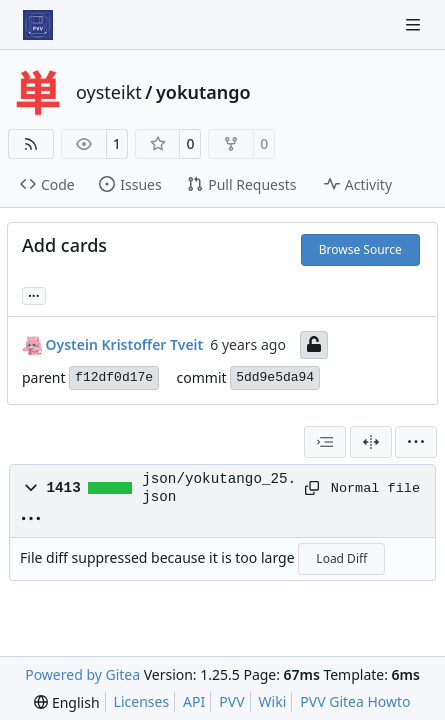  I want to click on PVV, so click(231, 701).